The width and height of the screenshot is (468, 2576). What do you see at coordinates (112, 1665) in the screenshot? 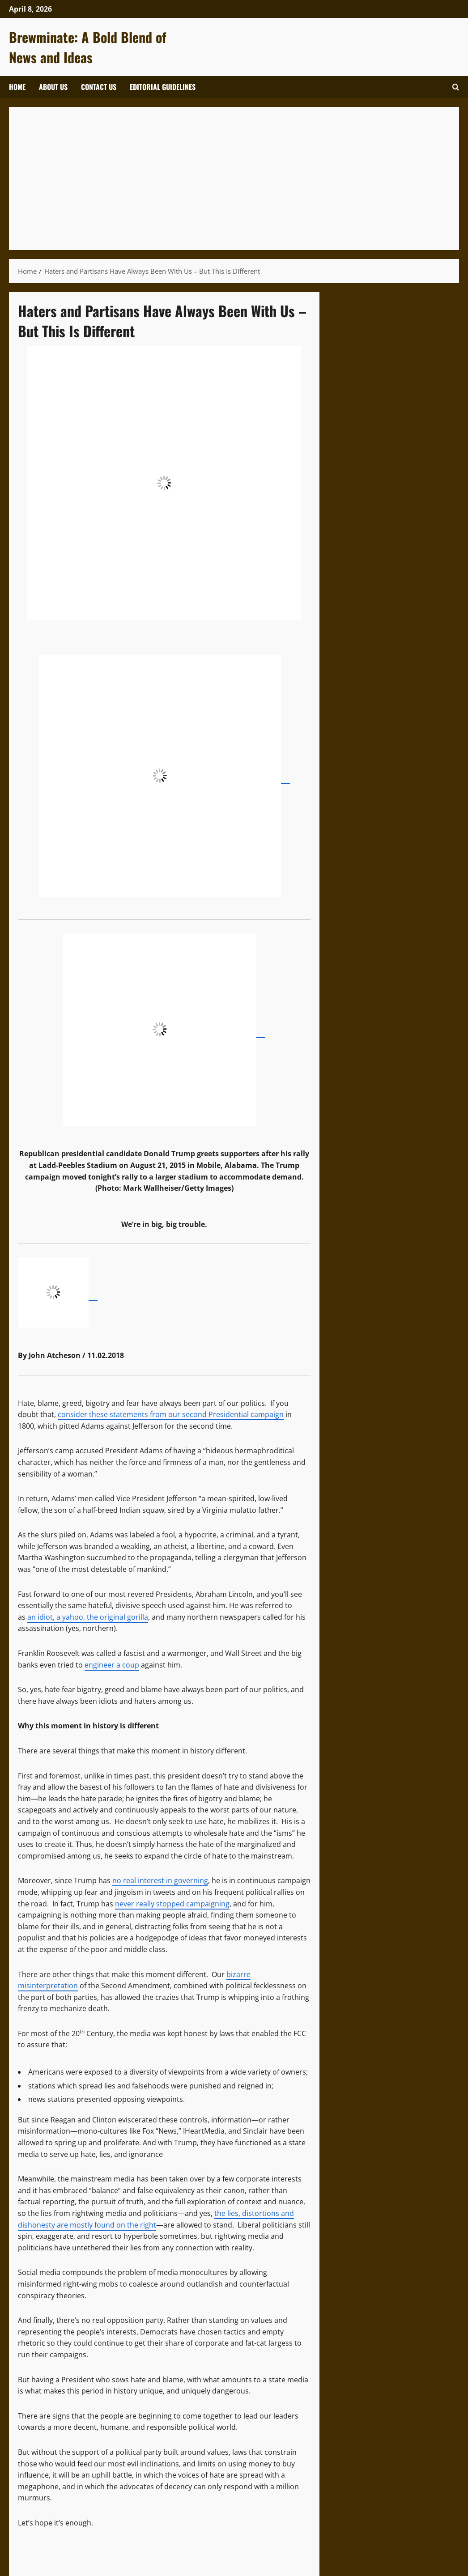
I see `engineer a coup` at bounding box center [112, 1665].